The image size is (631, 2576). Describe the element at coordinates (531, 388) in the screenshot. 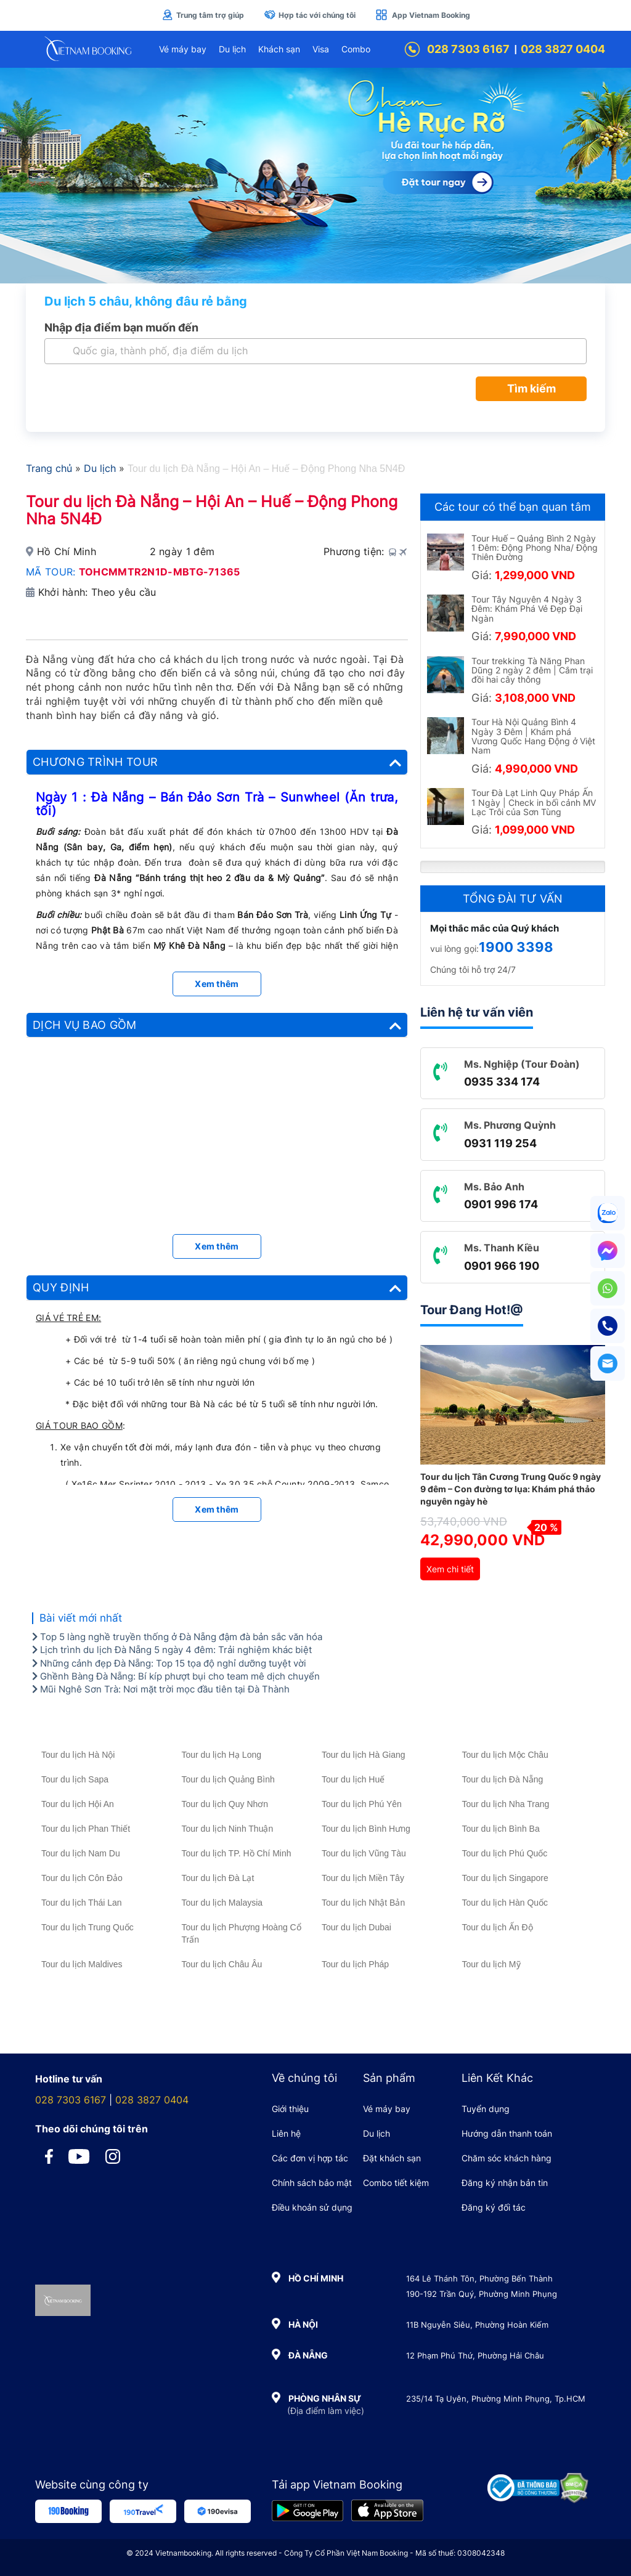

I see `Tìm kiếm` at that location.